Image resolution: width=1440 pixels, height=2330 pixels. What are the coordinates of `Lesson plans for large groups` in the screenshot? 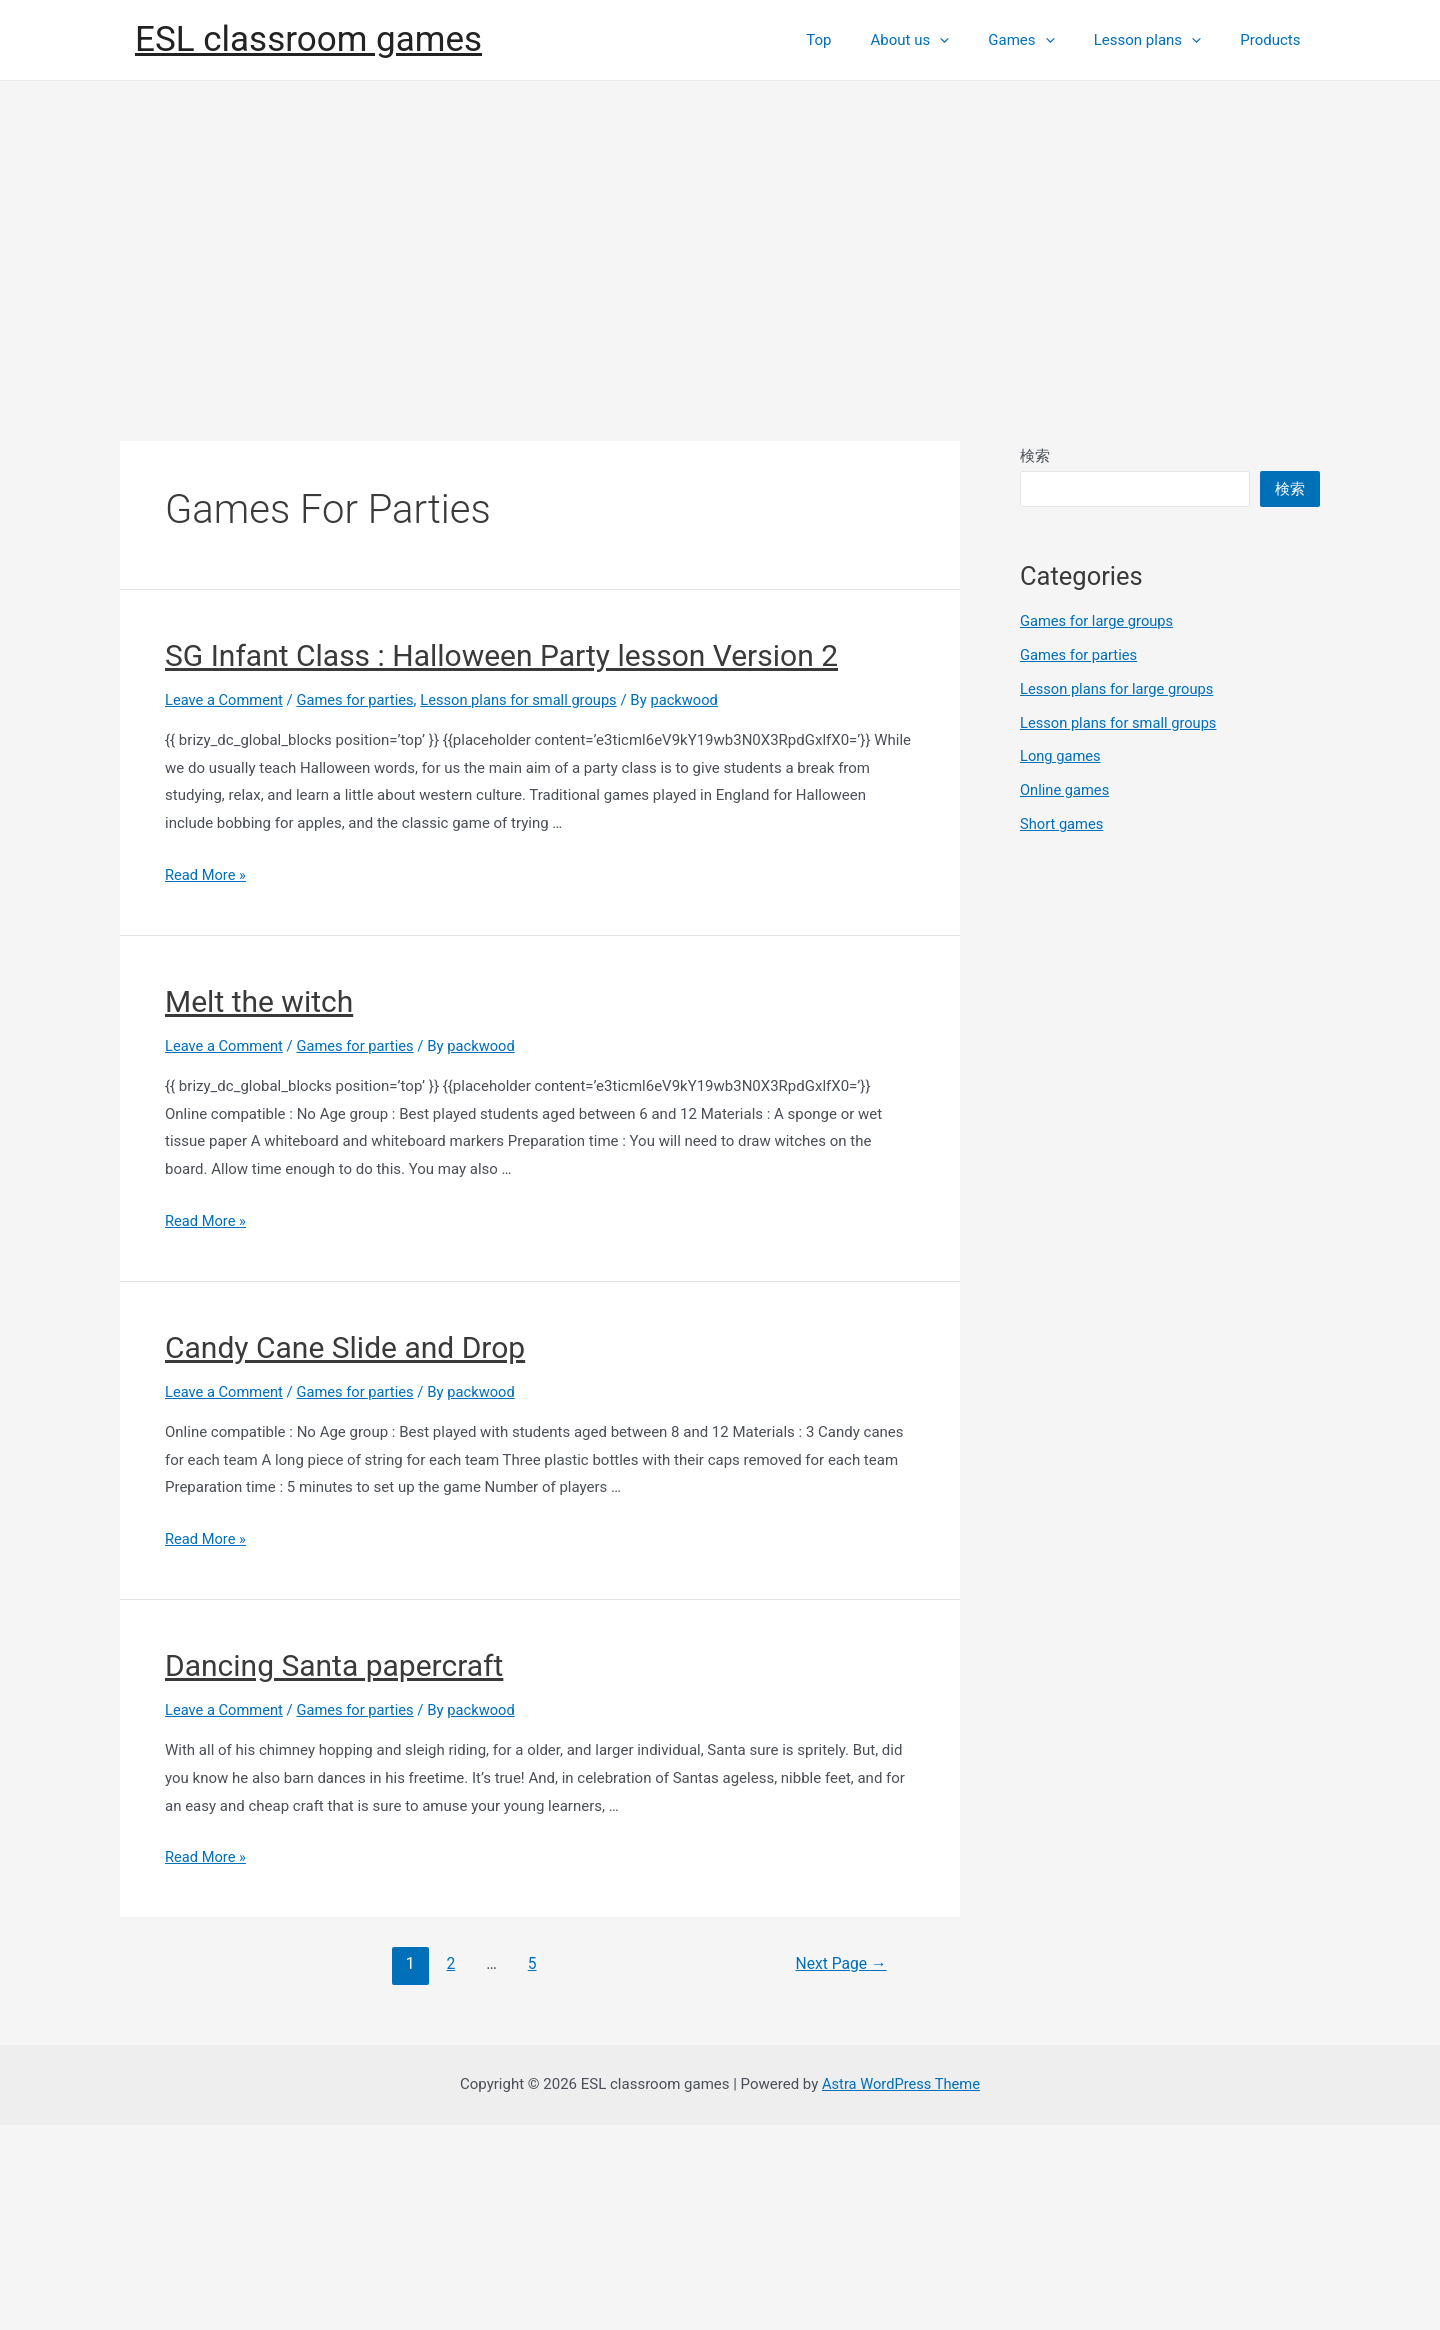 It's located at (1119, 894).